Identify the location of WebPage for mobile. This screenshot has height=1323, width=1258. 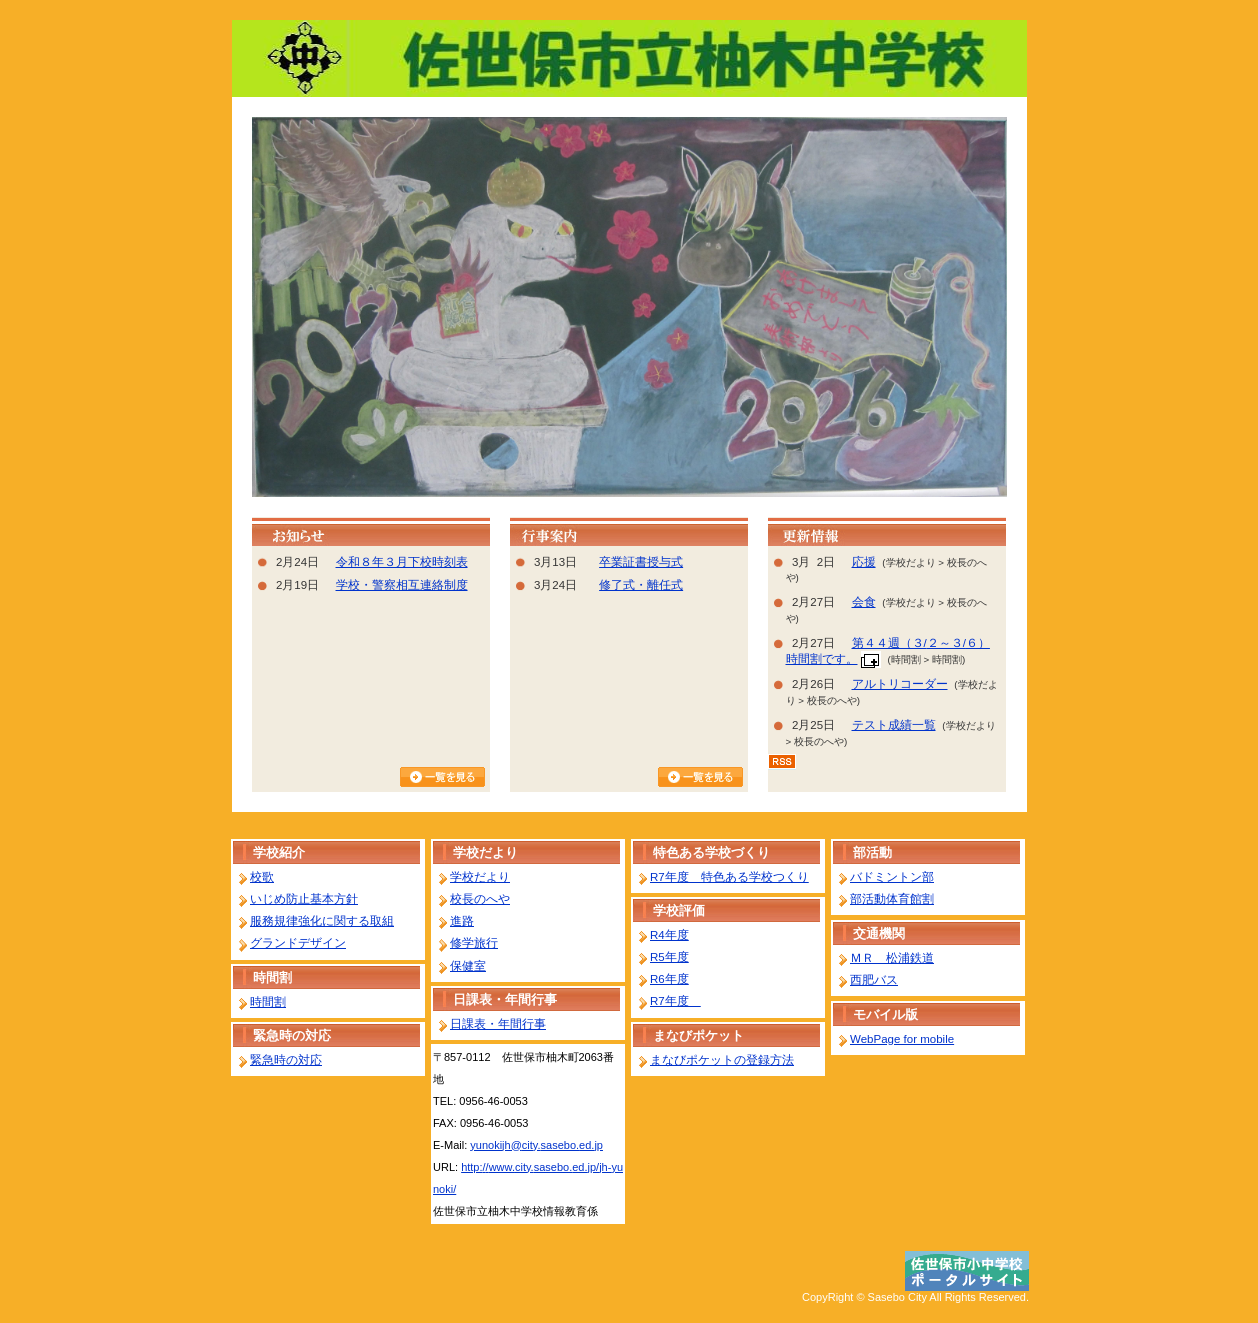
(902, 1039).